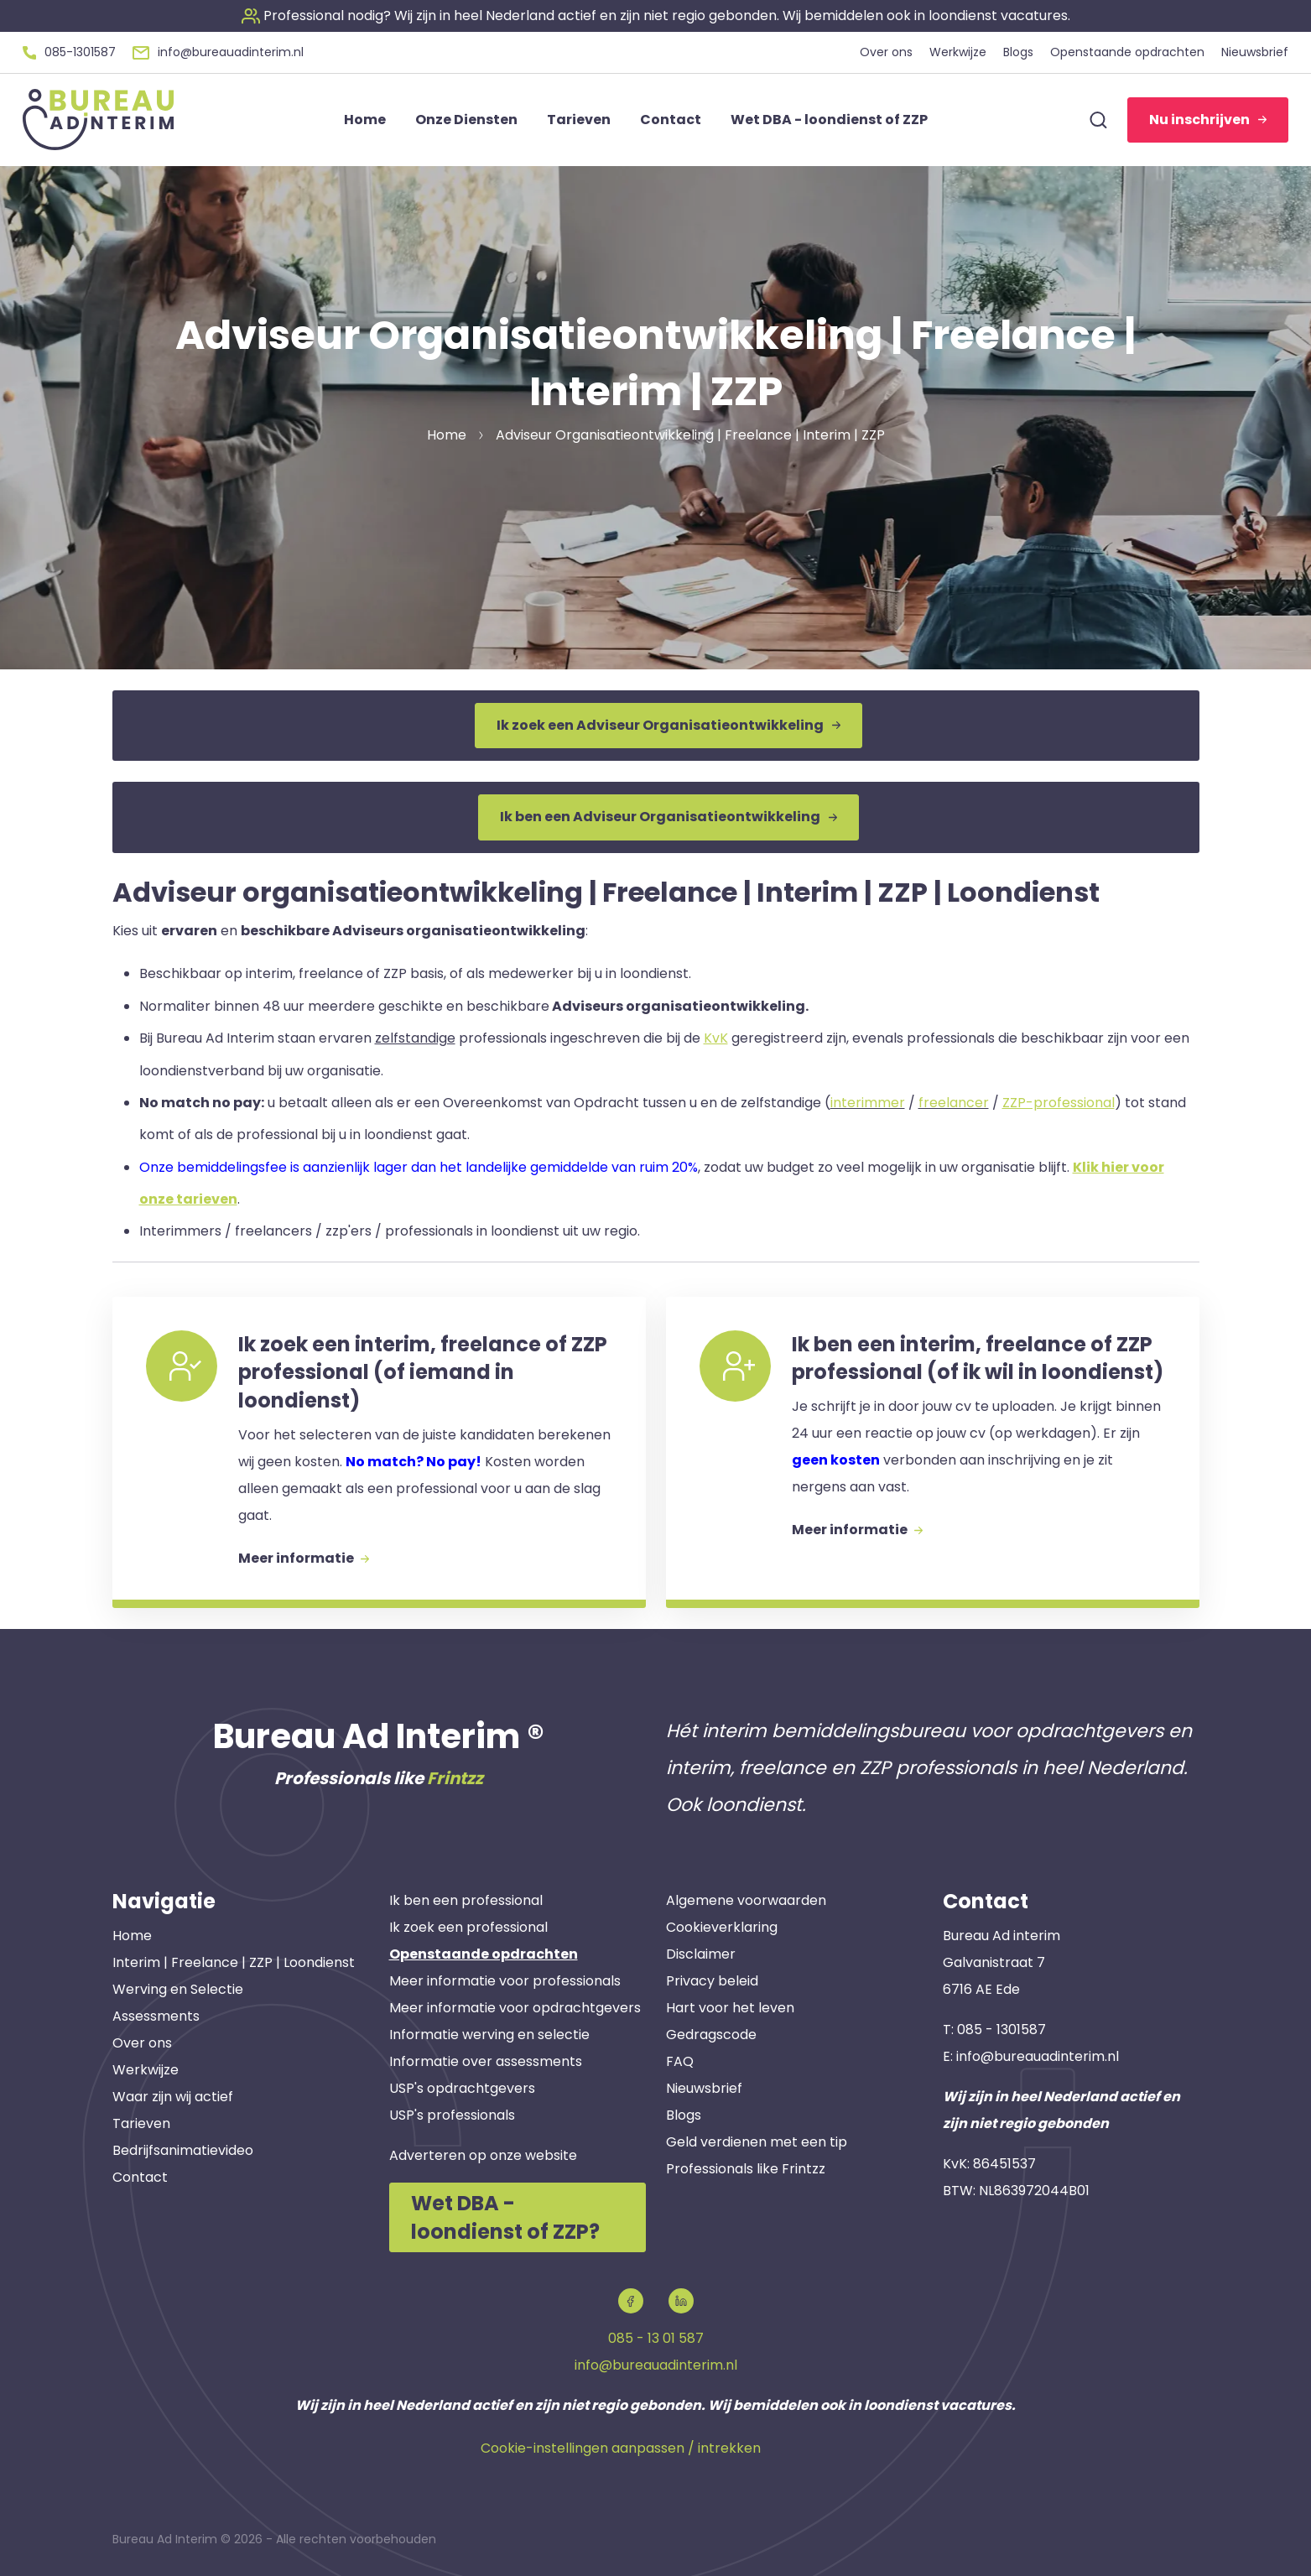  What do you see at coordinates (746, 1900) in the screenshot?
I see `Algemene voorwaarden` at bounding box center [746, 1900].